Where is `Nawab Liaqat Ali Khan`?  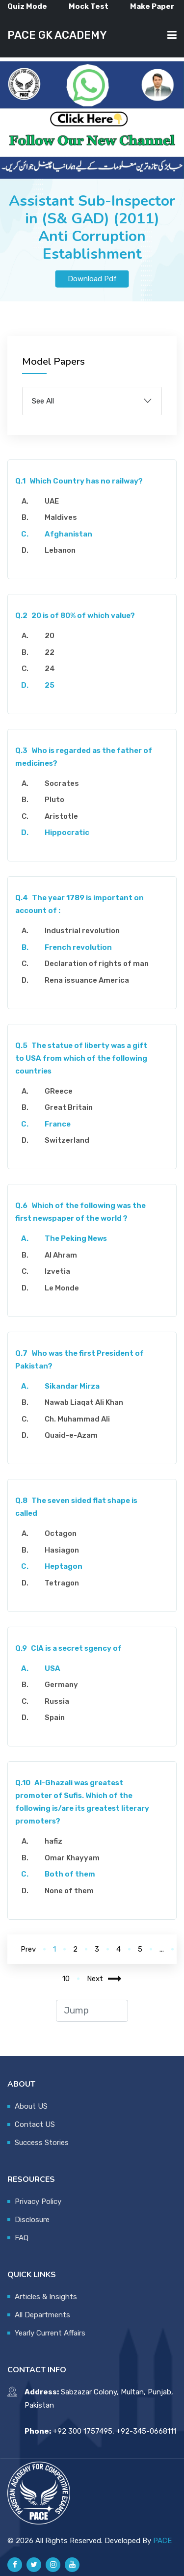
Nawab Liaqat Ali Khan is located at coordinates (84, 1402).